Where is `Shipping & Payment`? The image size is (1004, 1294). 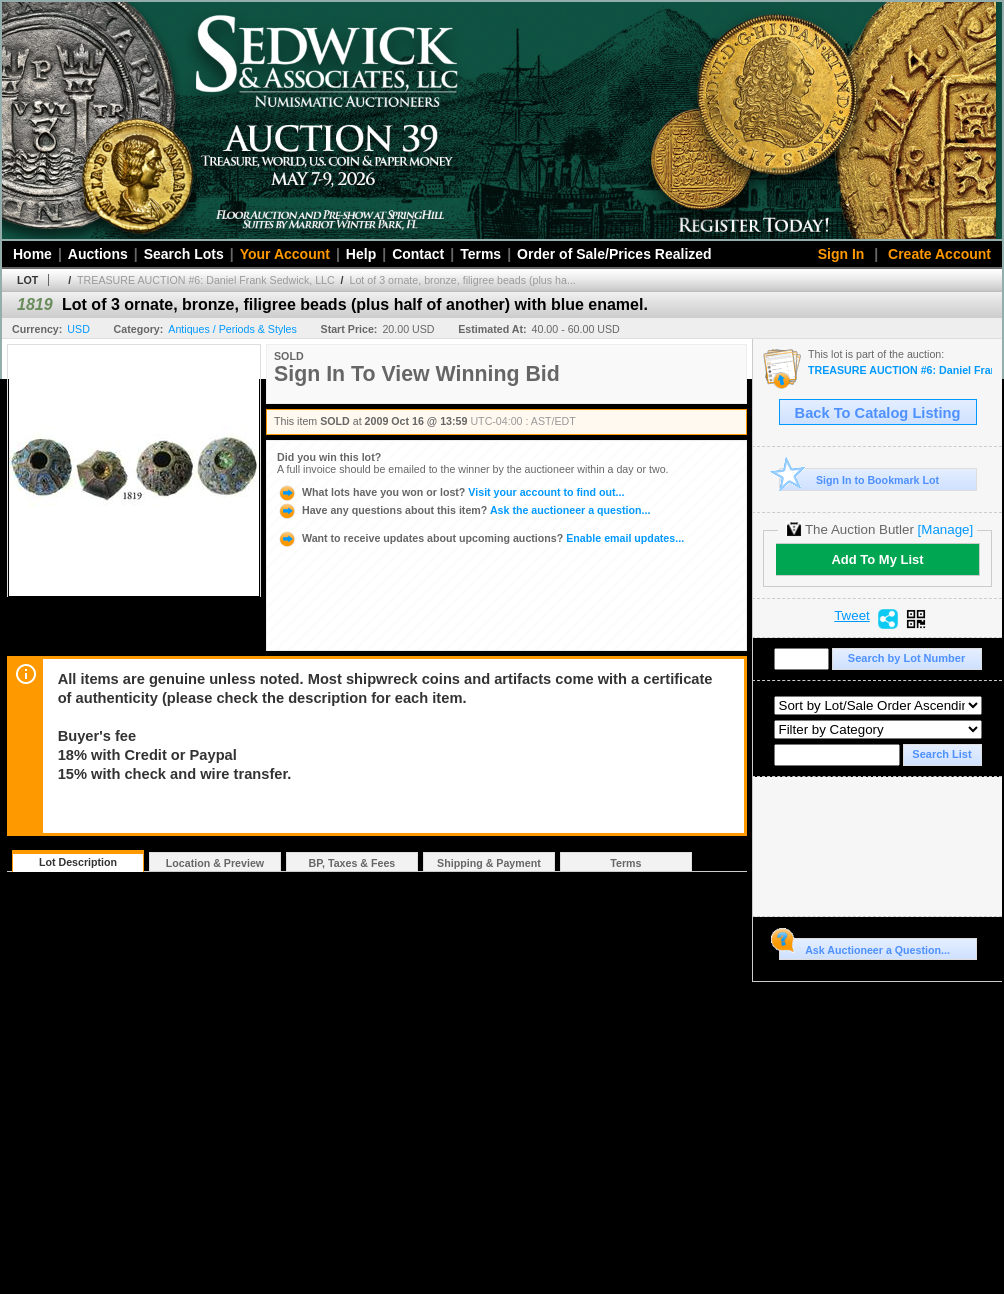 Shipping & Payment is located at coordinates (489, 863).